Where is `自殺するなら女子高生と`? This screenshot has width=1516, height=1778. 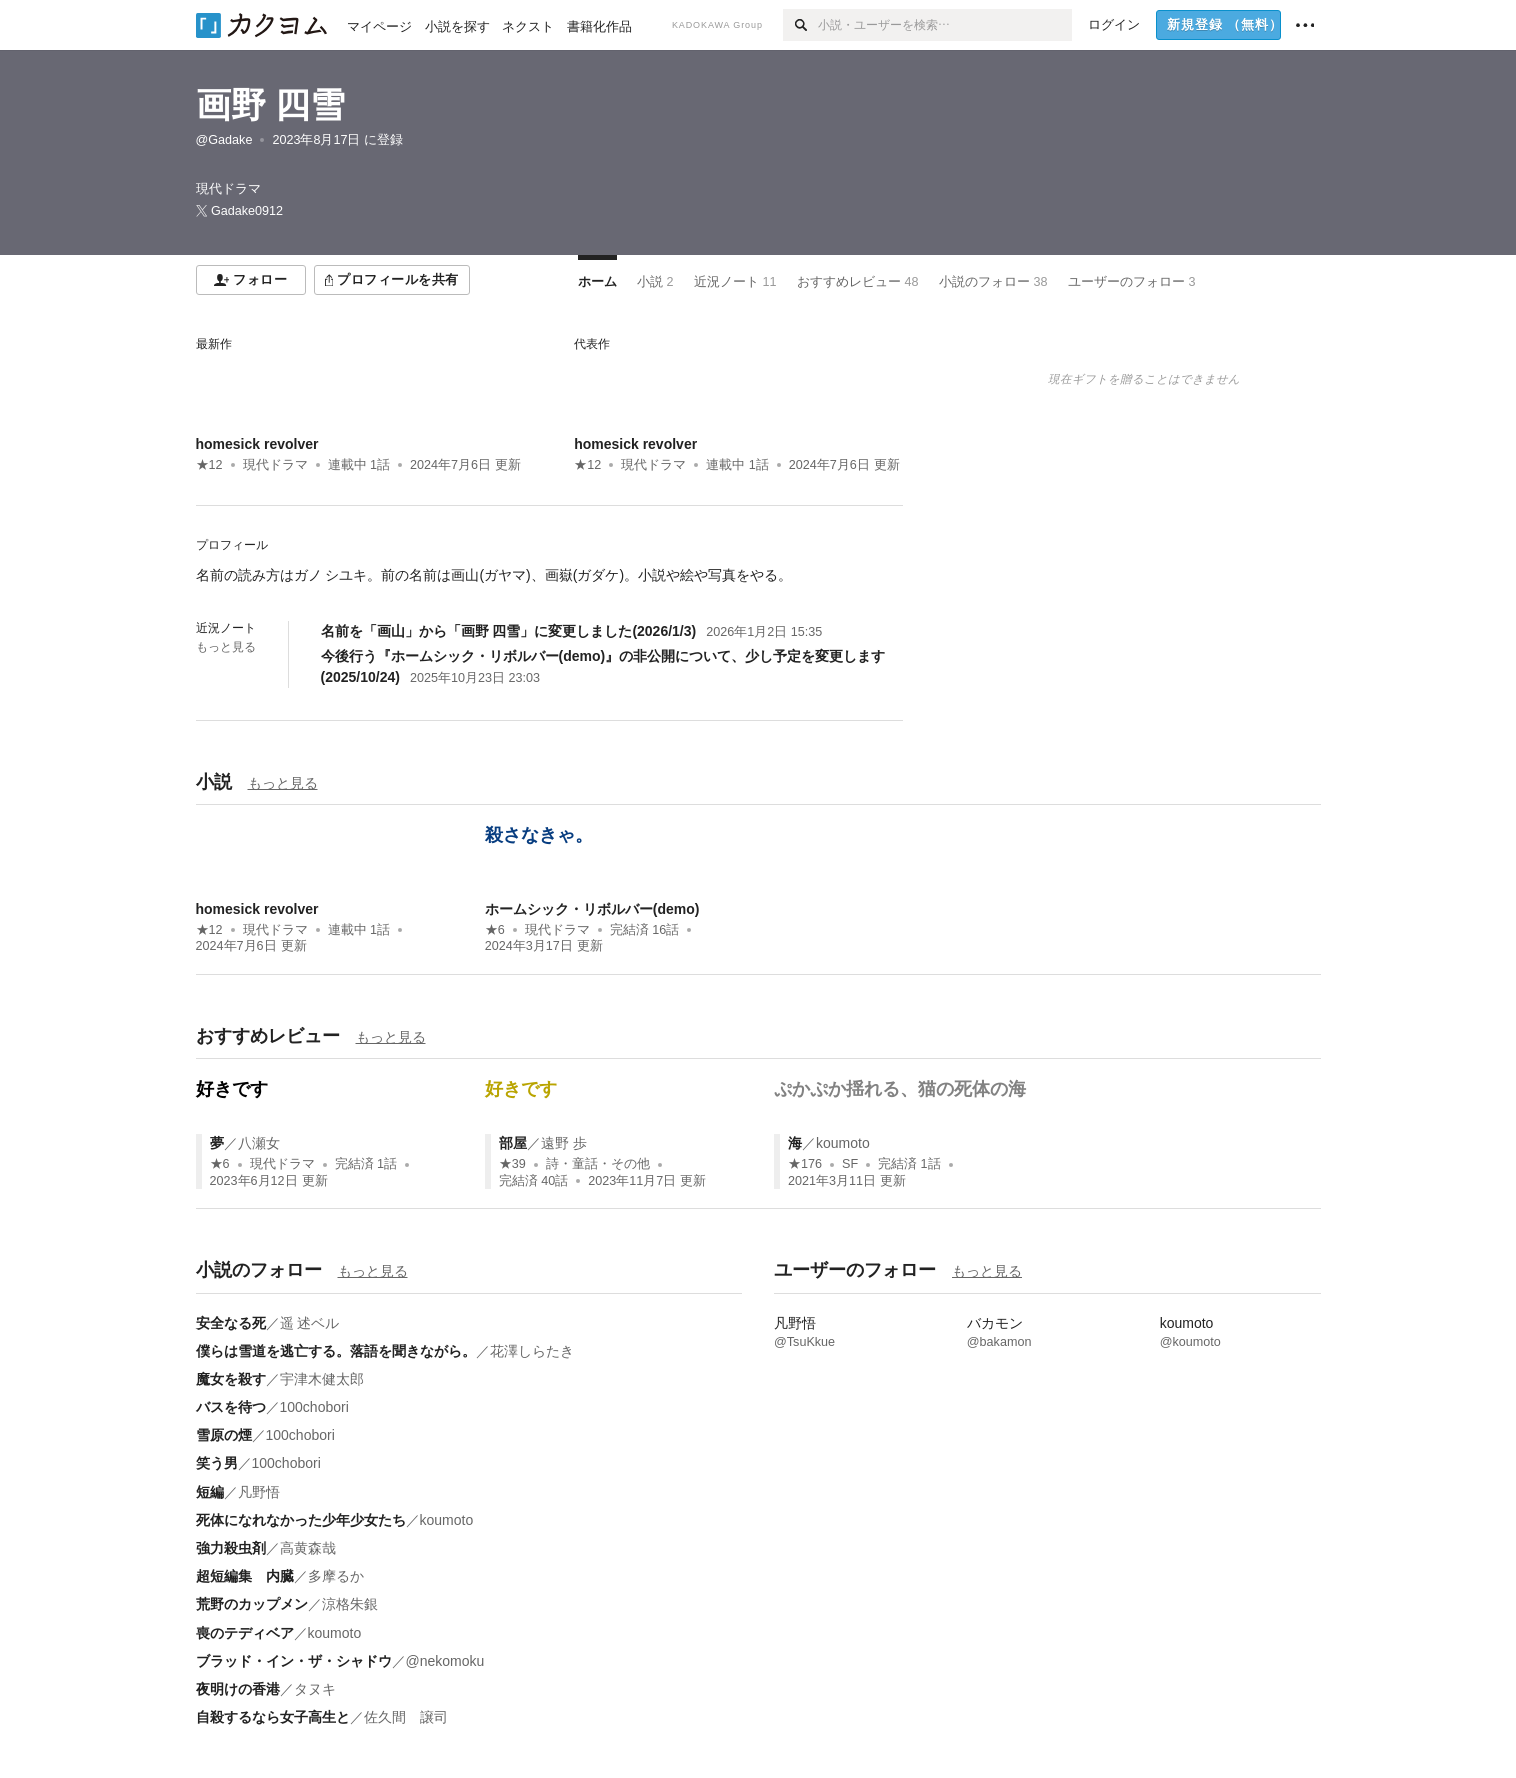
自殺するなら女子高生と is located at coordinates (273, 1717).